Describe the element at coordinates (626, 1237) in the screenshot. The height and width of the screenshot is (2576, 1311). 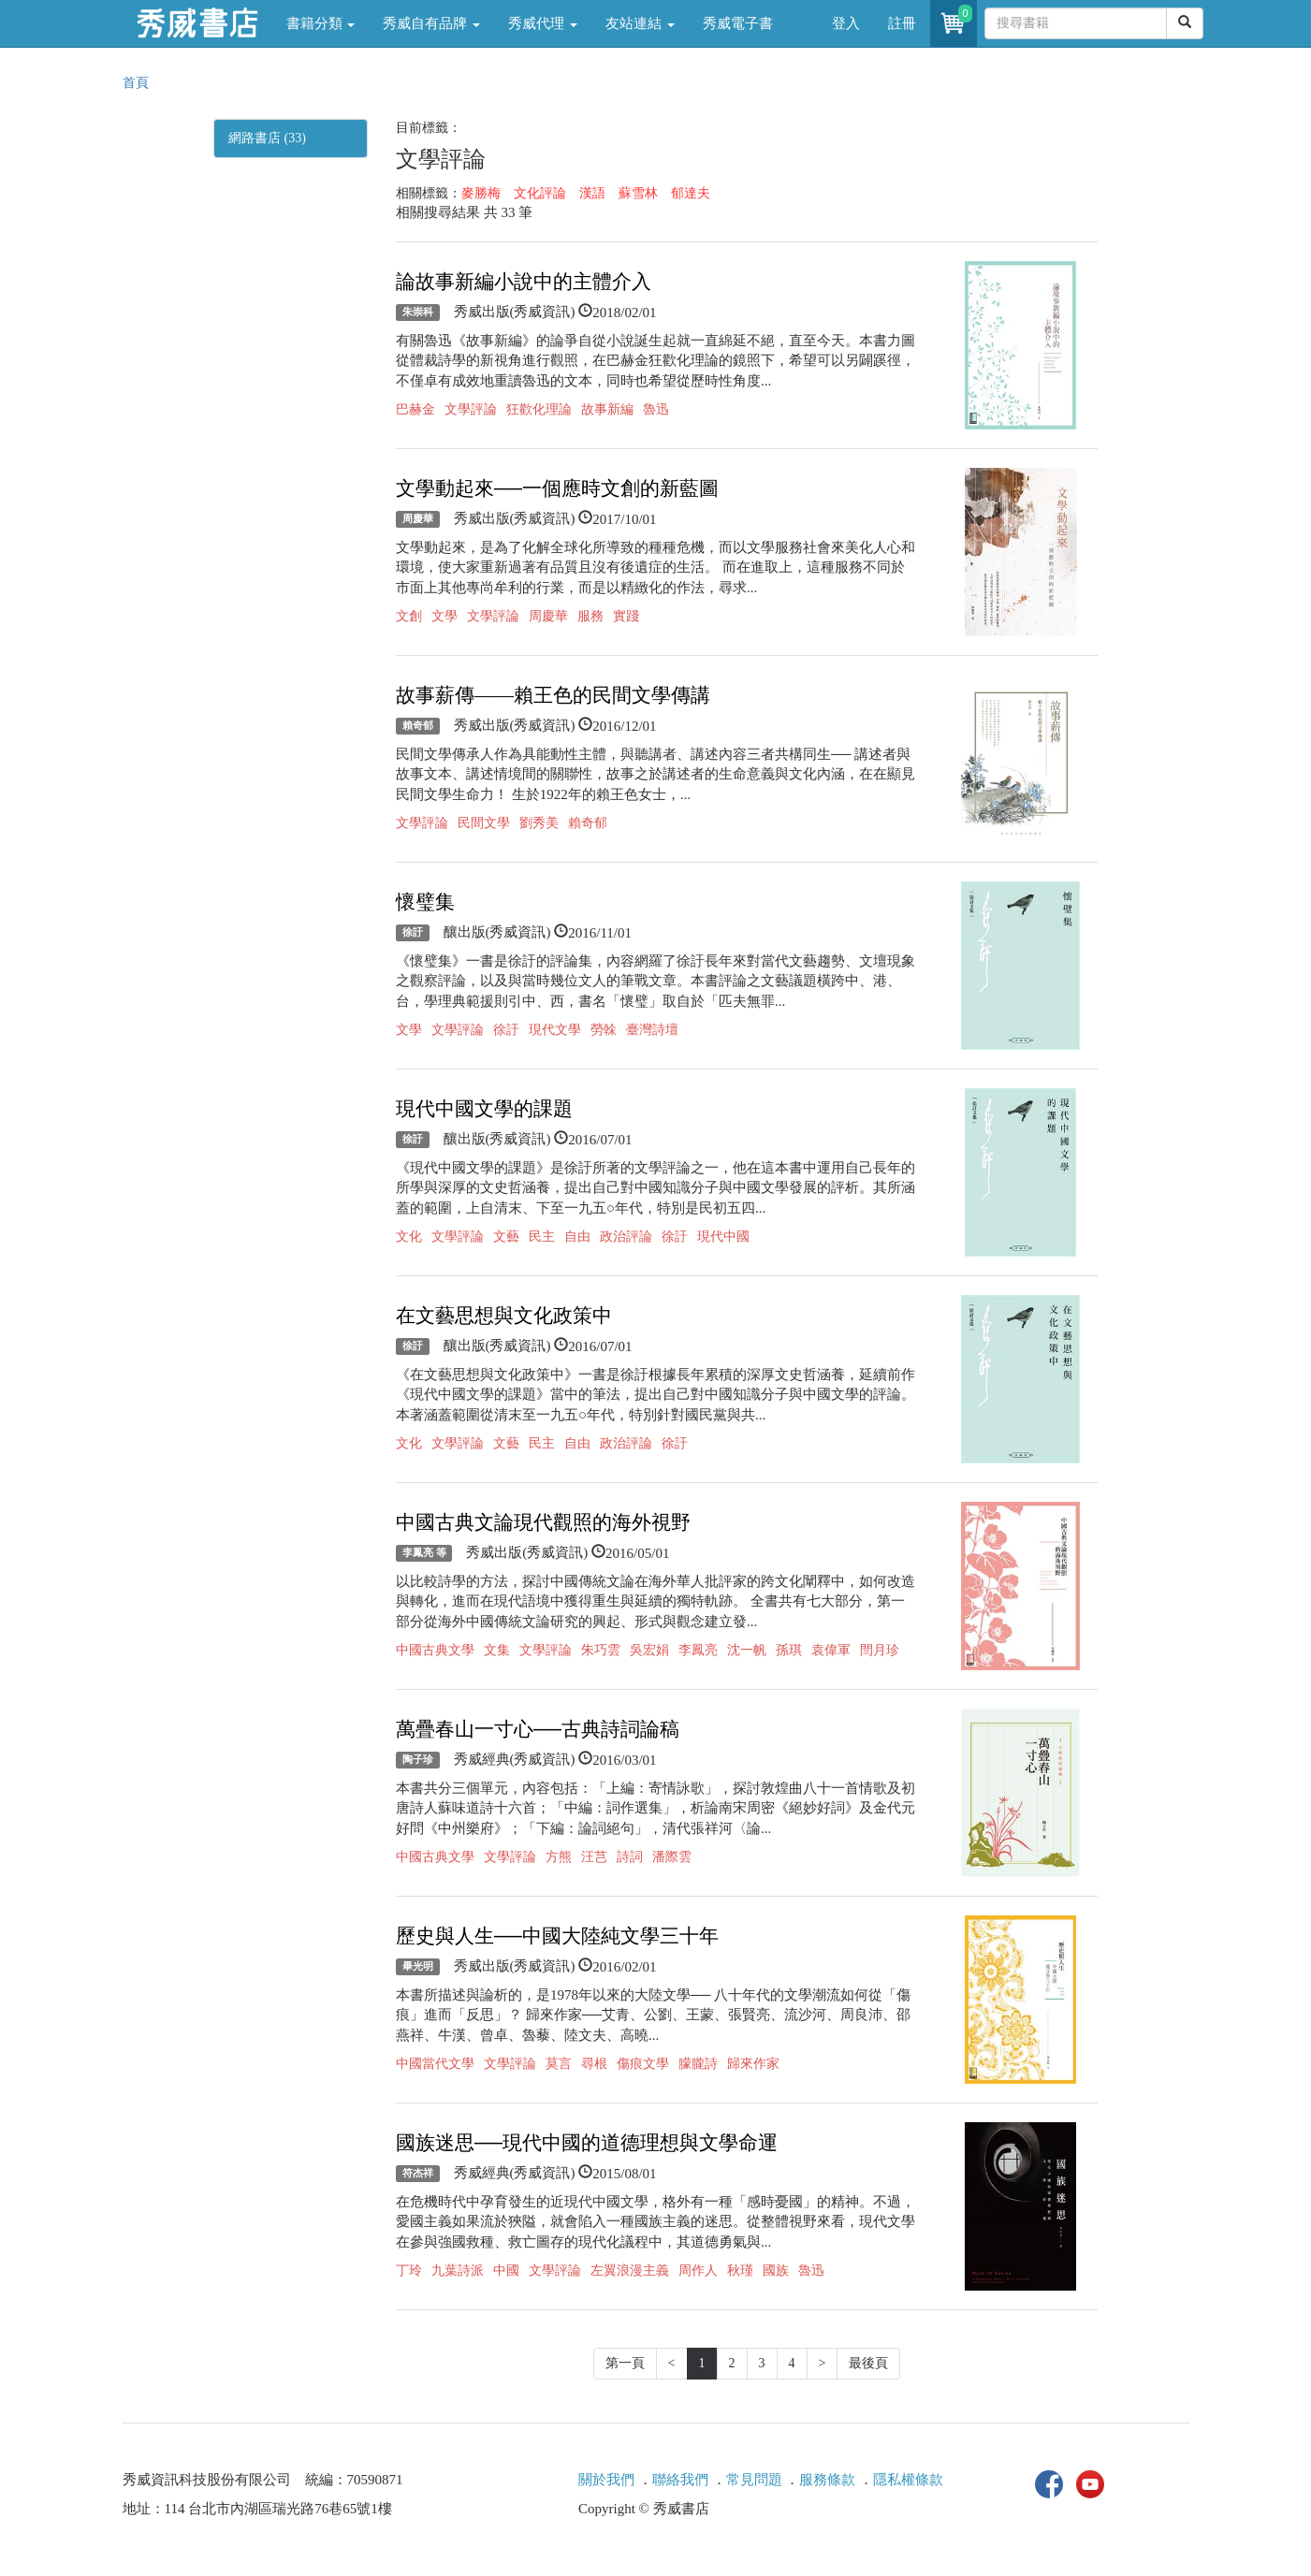
I see `政治評論` at that location.